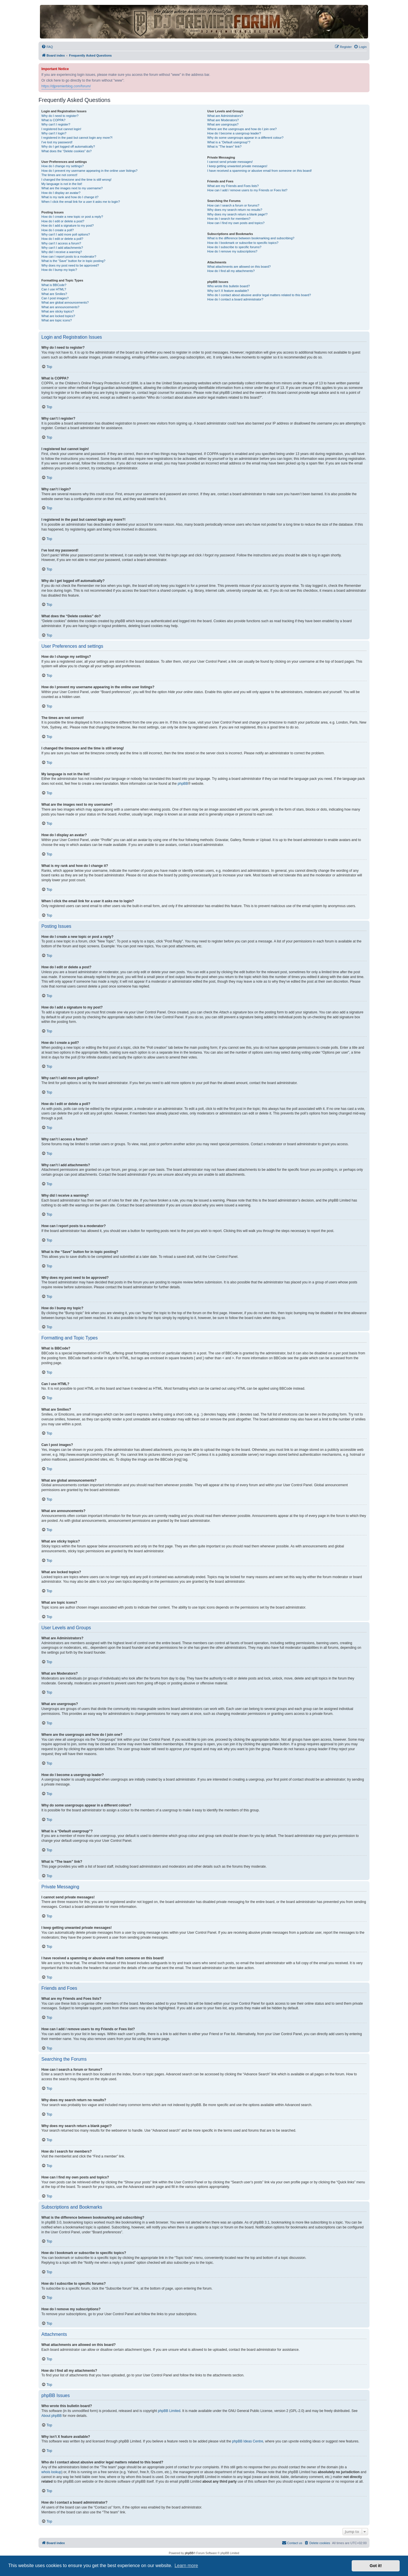 This screenshot has width=408, height=2576. What do you see at coordinates (80, 201) in the screenshot?
I see `When I click the email link for a user it asks me to login?` at bounding box center [80, 201].